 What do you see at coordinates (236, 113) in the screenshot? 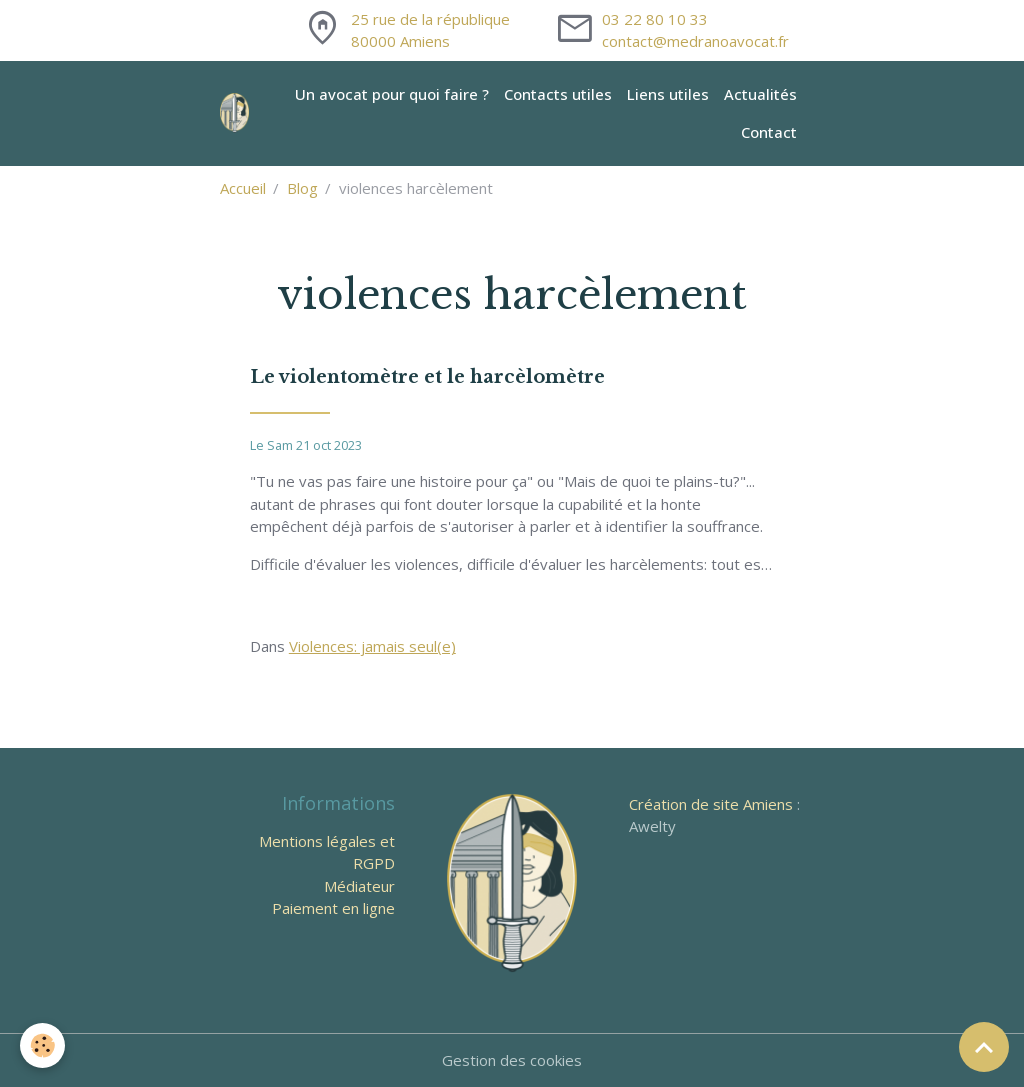
I see `[brand]` at bounding box center [236, 113].